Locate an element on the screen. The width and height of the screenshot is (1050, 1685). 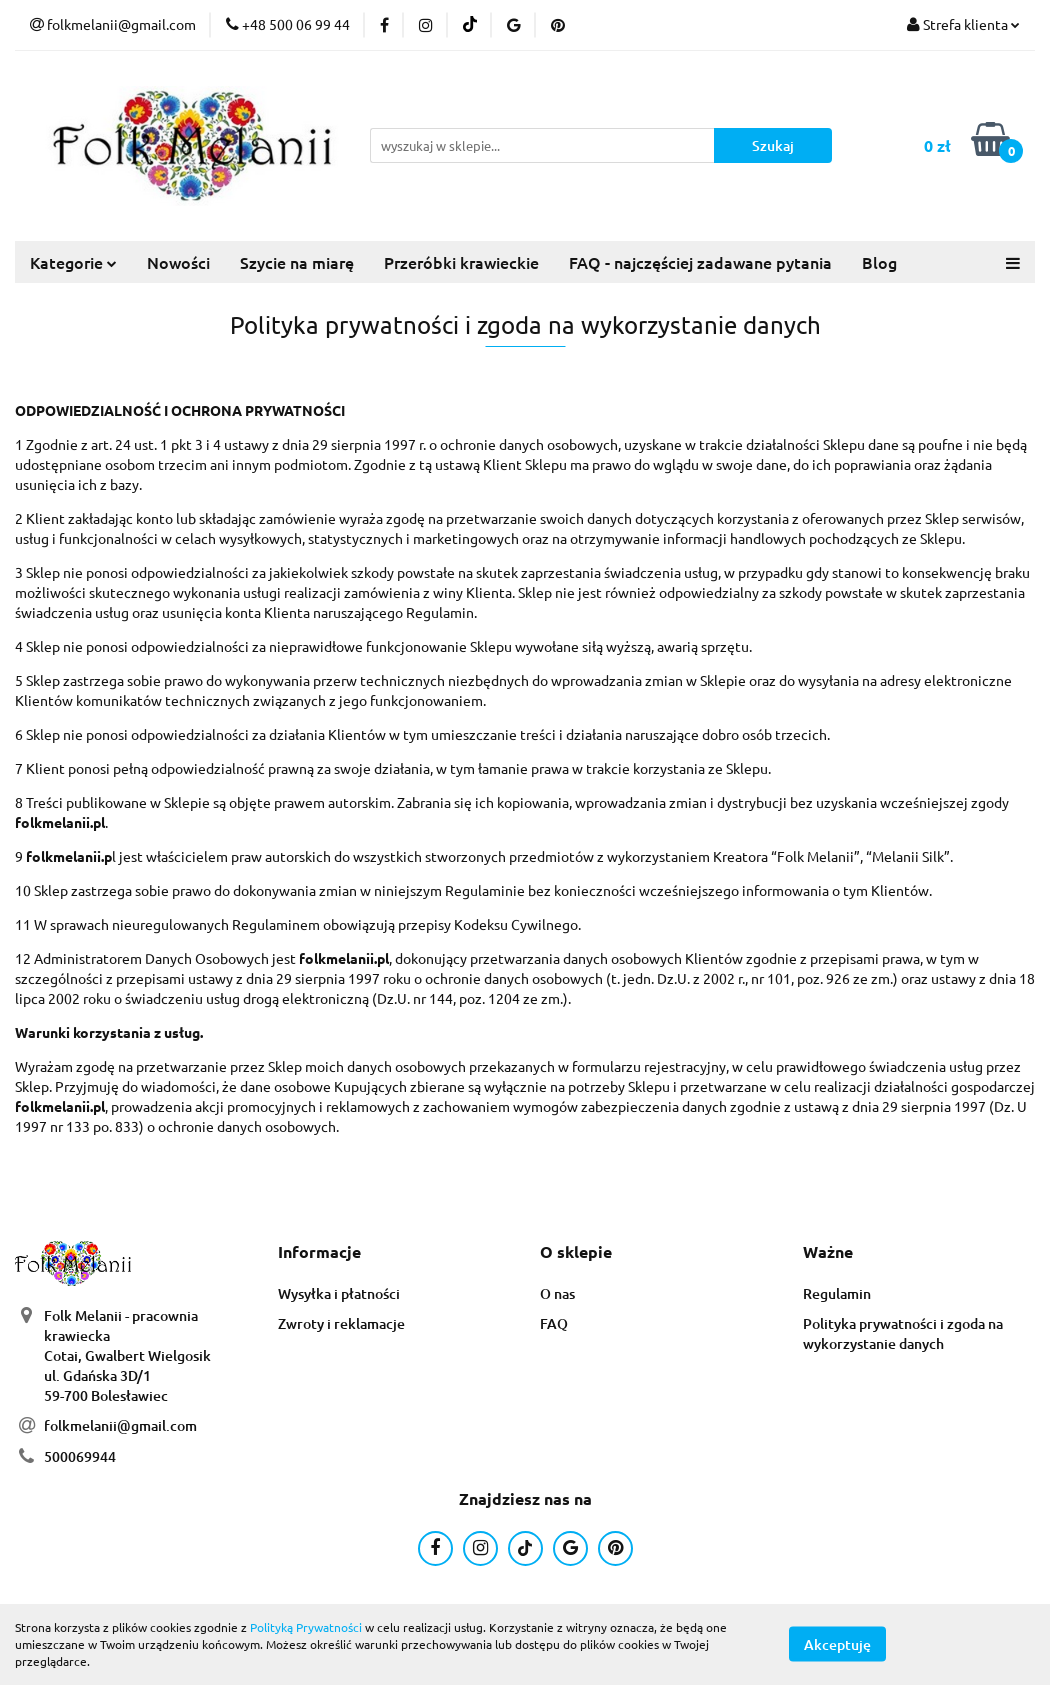
Nowości is located at coordinates (178, 262).